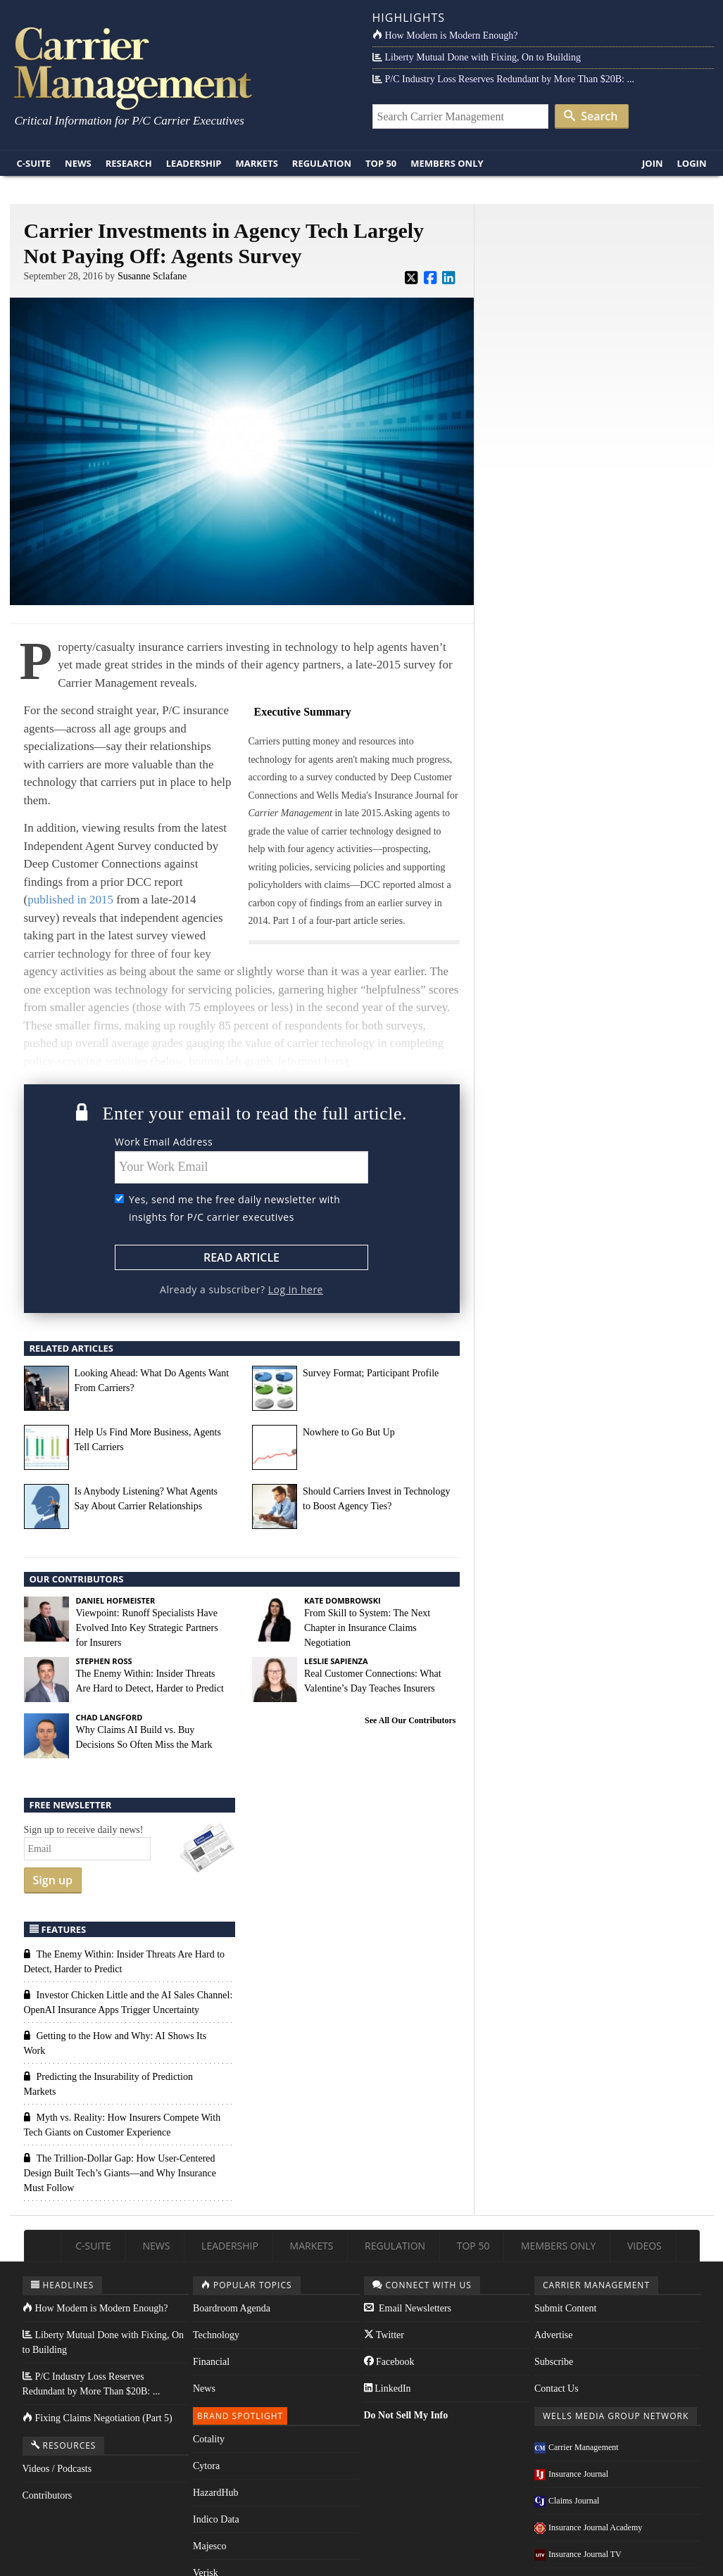  I want to click on See All Our Contributors, so click(410, 1720).